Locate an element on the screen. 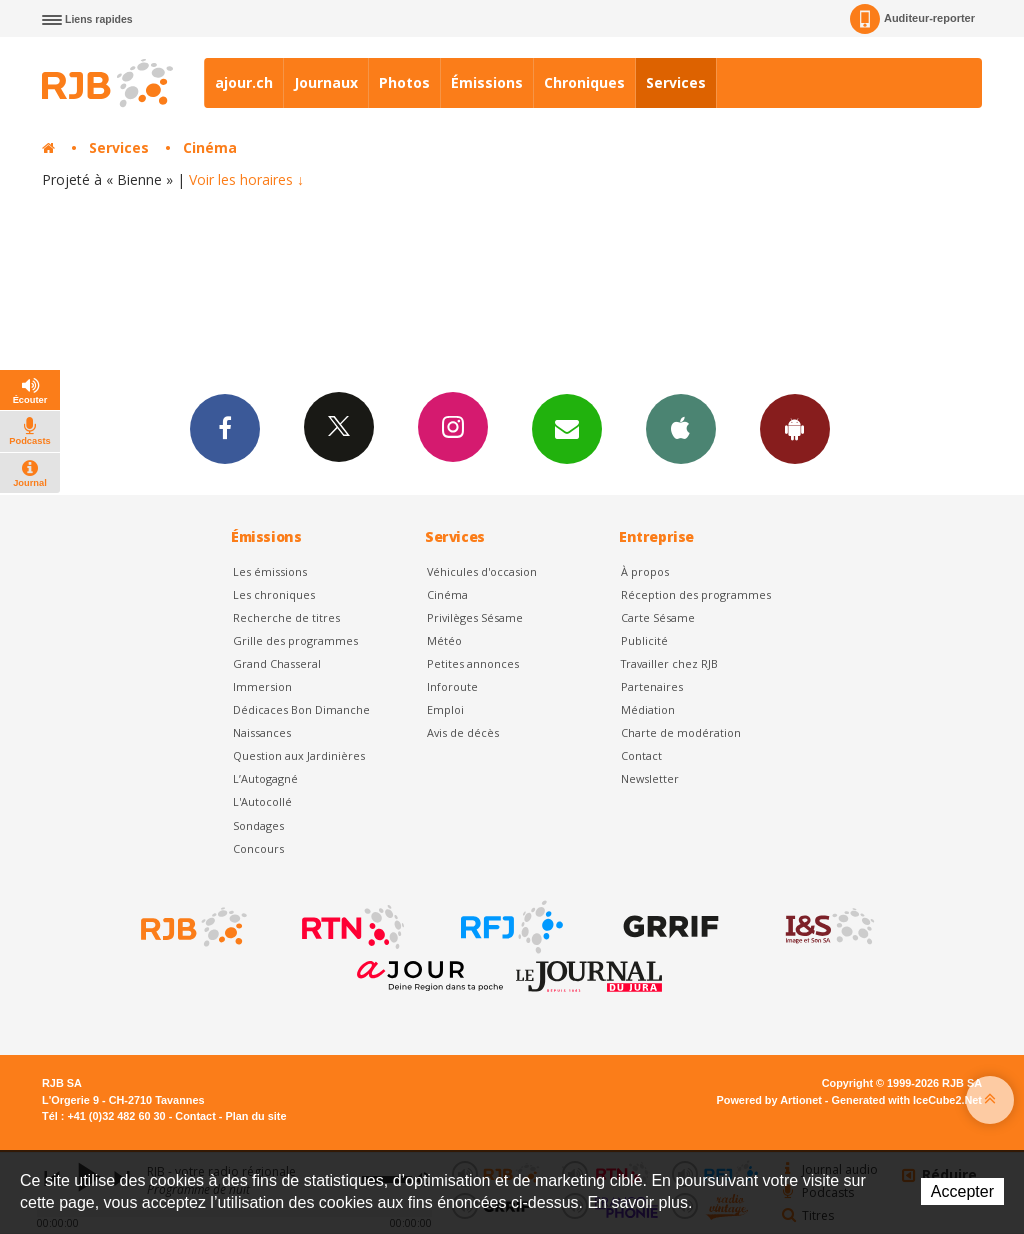 This screenshot has width=1024, height=1234. Concours is located at coordinates (258, 848).